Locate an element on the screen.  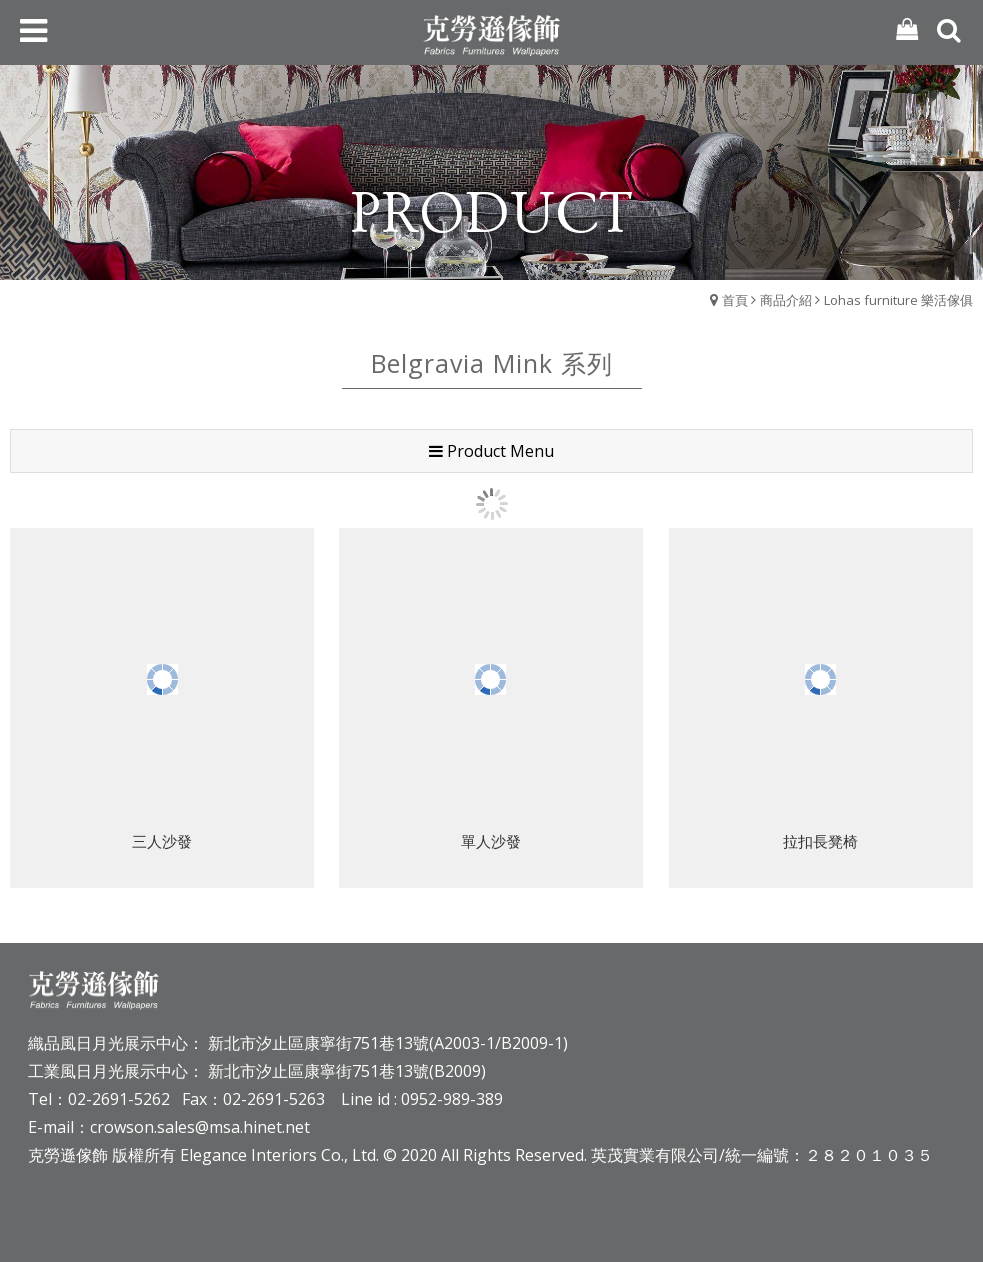
首頁 is located at coordinates (735, 300).